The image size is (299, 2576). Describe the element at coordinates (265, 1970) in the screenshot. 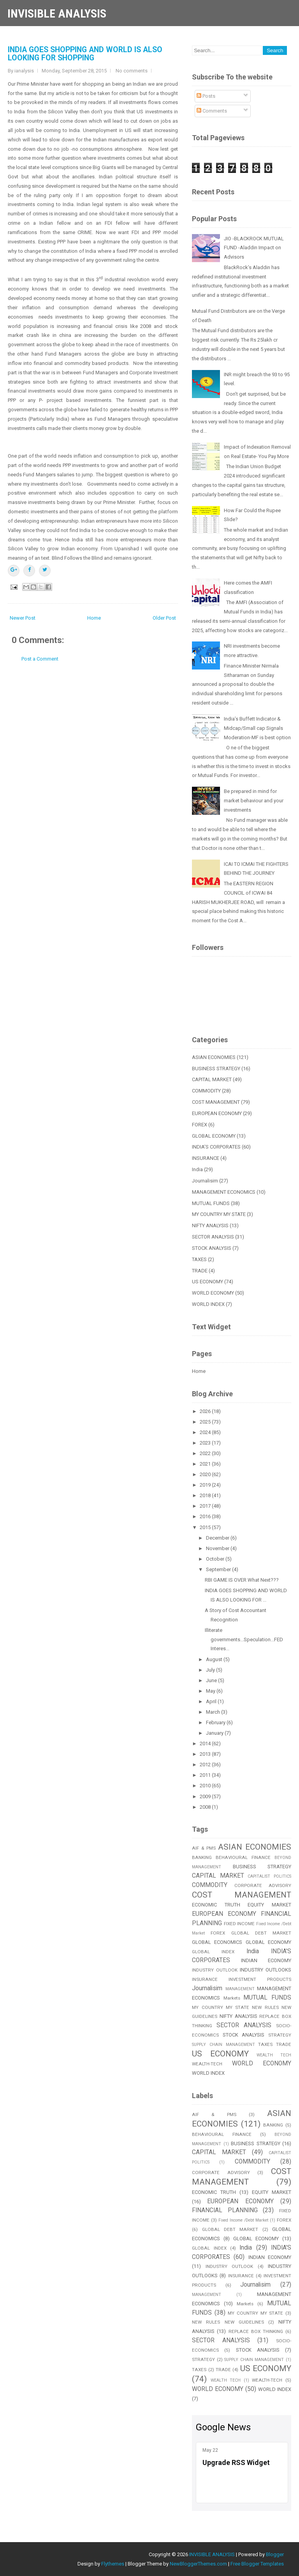

I see `INDUSTRY OUTLOOKS` at that location.